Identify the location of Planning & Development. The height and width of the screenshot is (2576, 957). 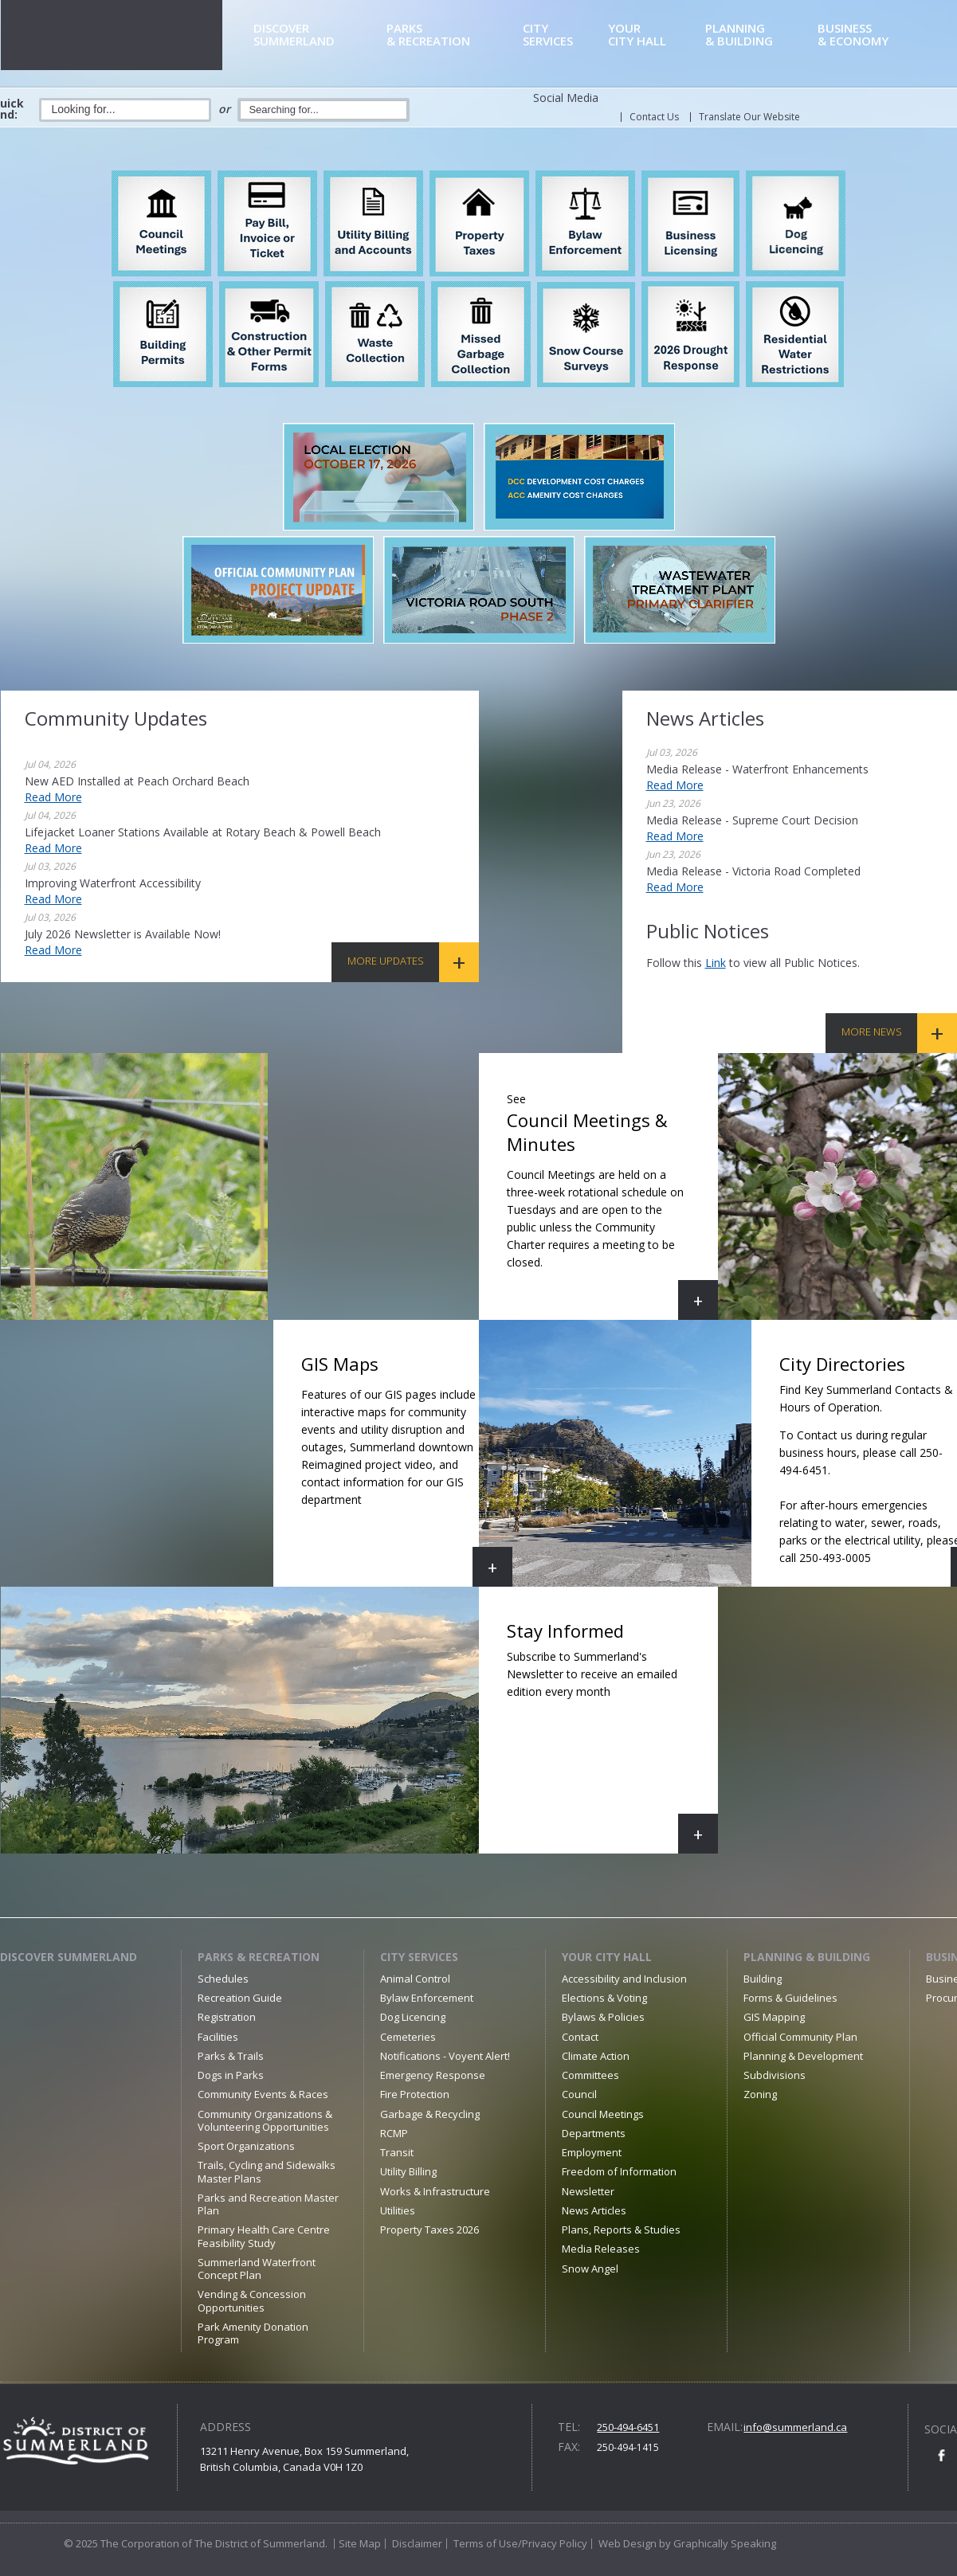
(803, 2056).